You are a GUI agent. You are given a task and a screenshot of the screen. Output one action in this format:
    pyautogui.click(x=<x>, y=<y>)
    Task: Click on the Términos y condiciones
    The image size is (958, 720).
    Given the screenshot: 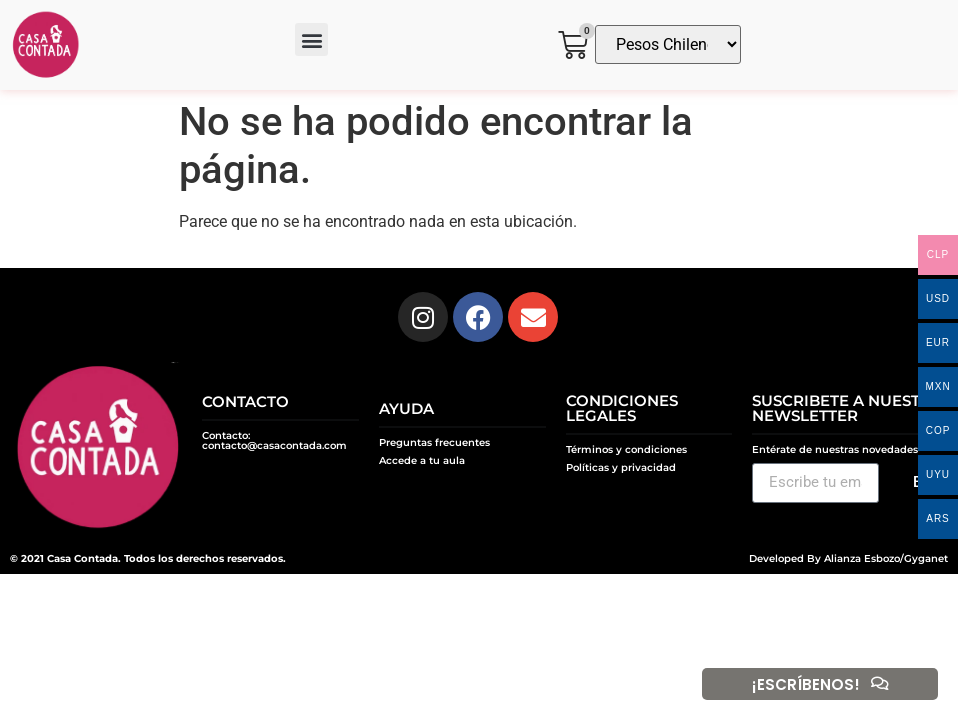 What is the action you would take?
    pyautogui.click(x=626, y=449)
    